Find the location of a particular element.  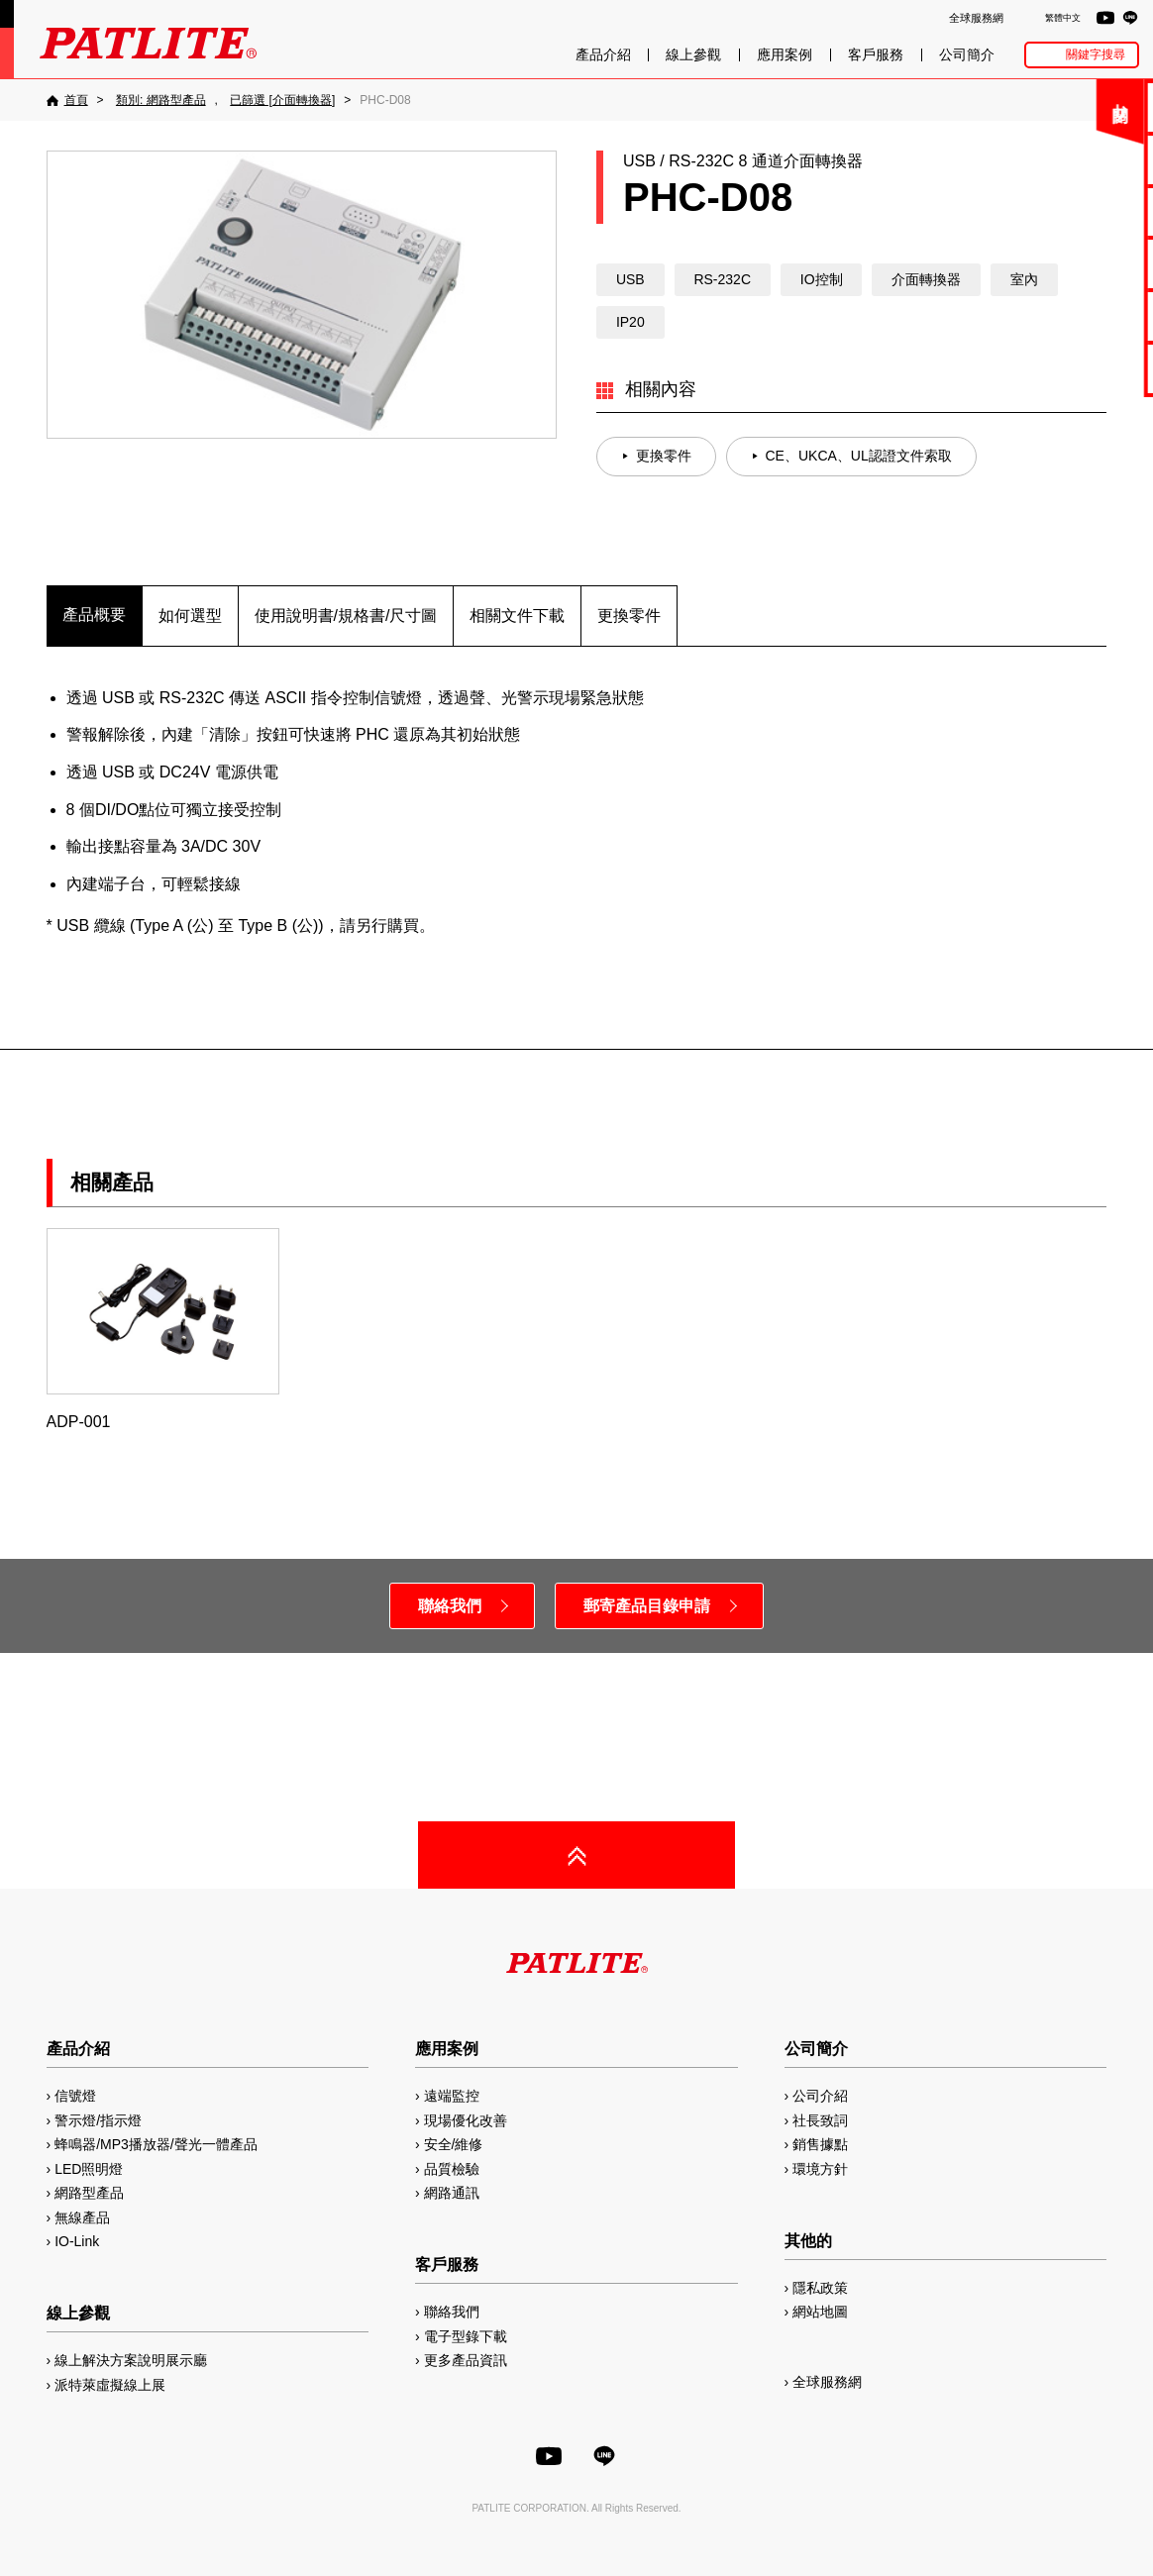

網站地圖 is located at coordinates (820, 2311).